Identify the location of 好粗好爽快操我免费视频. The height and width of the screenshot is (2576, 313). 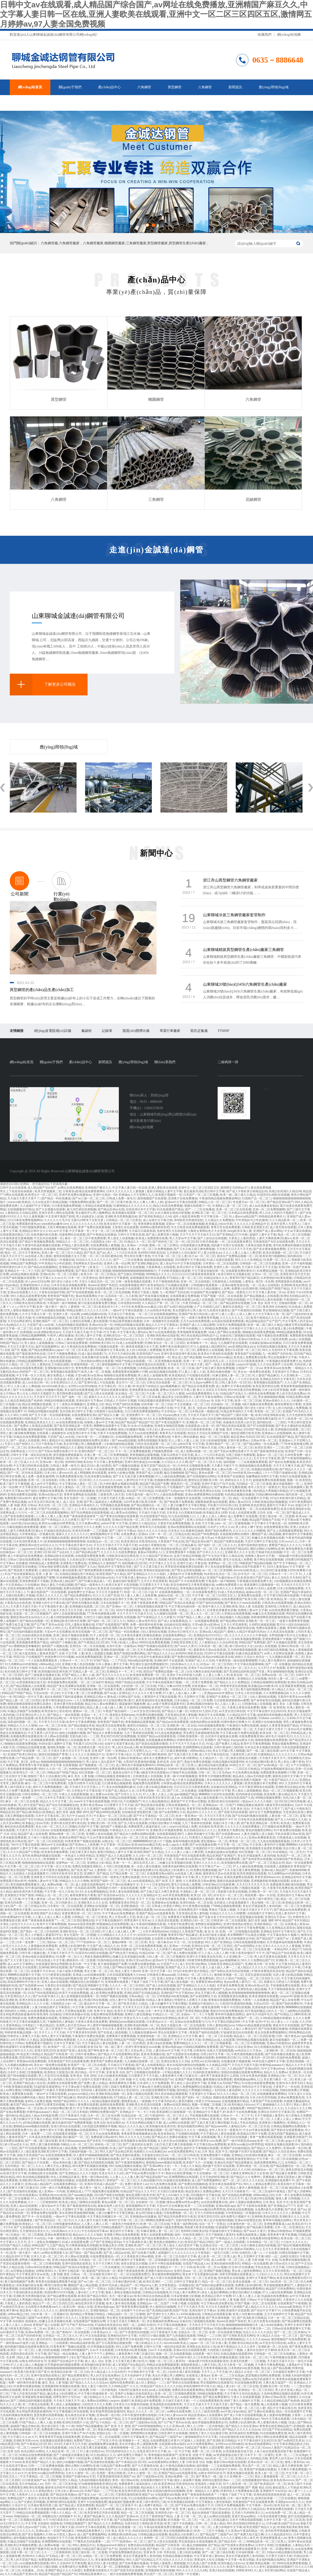
(128, 1740).